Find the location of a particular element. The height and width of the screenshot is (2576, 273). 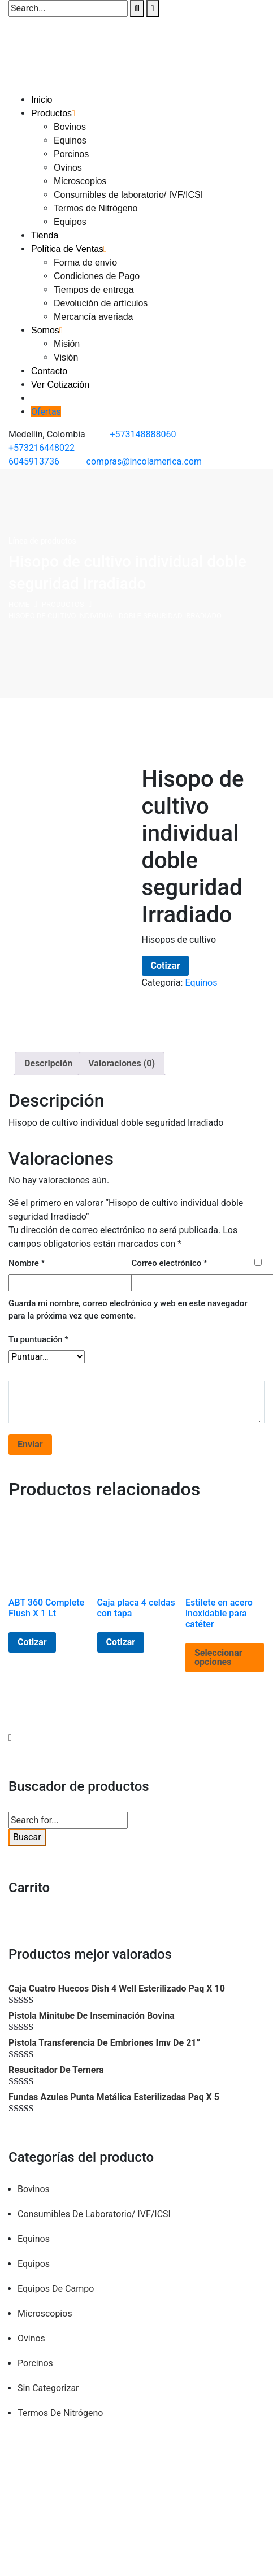

Tienda is located at coordinates (44, 235).